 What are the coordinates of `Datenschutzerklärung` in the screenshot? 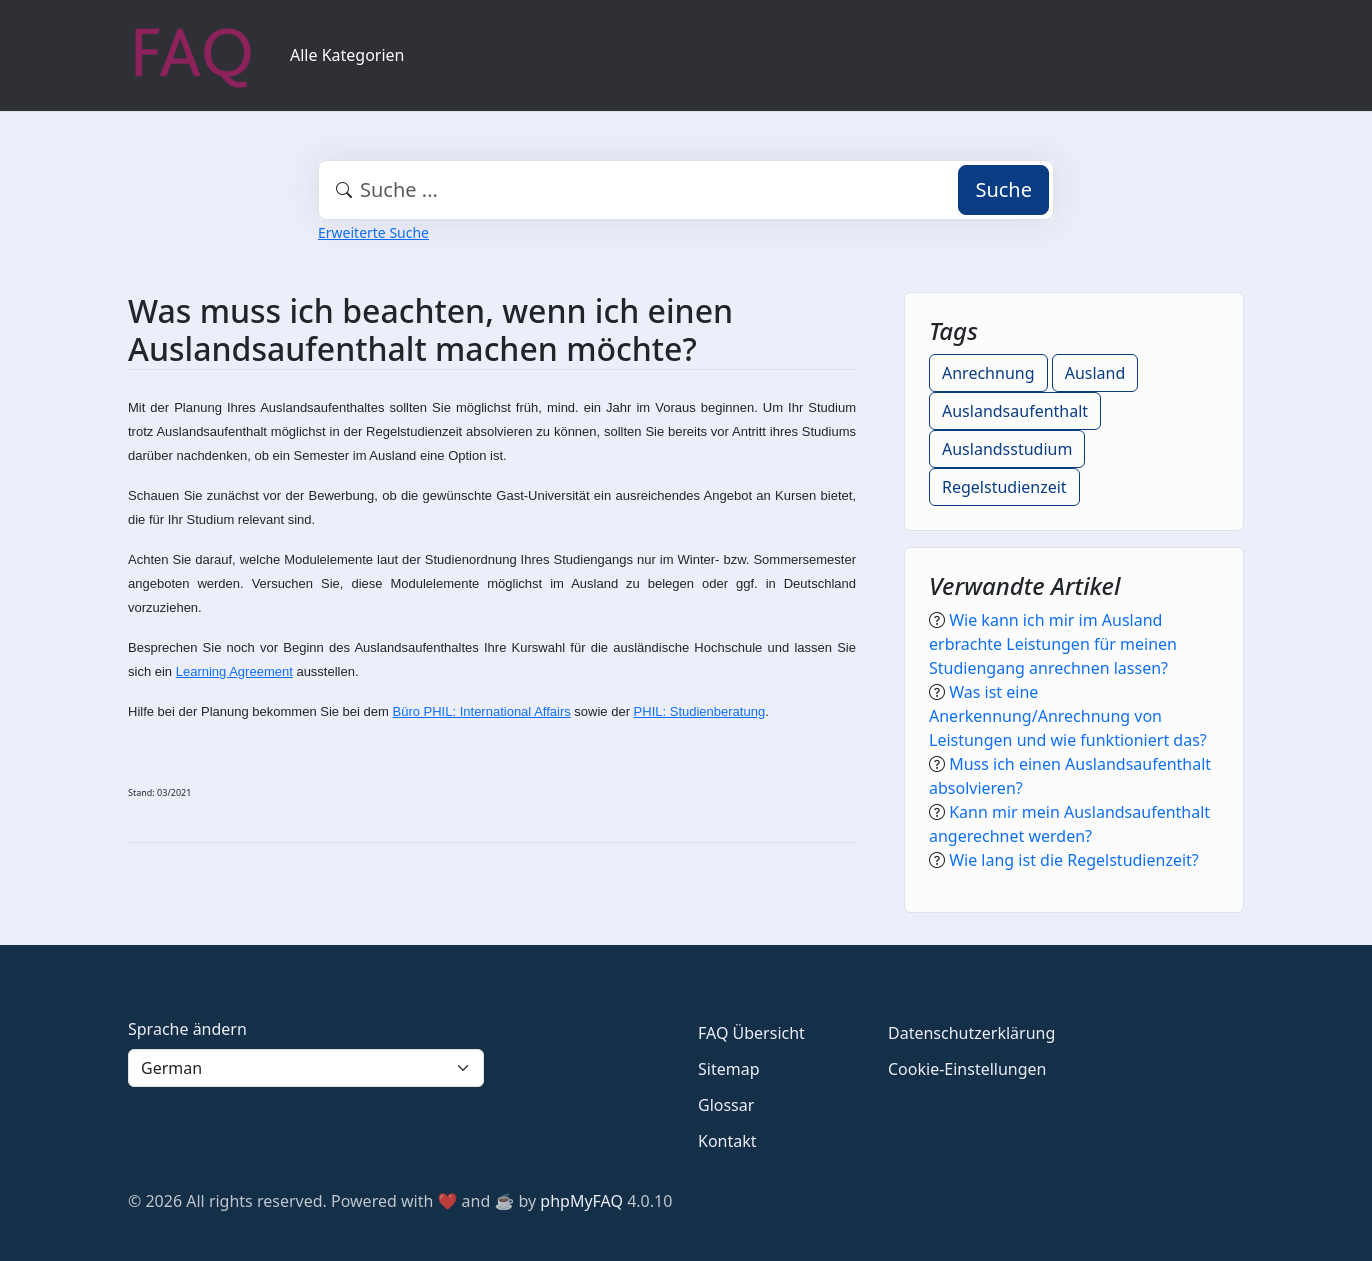 It's located at (971, 1033).